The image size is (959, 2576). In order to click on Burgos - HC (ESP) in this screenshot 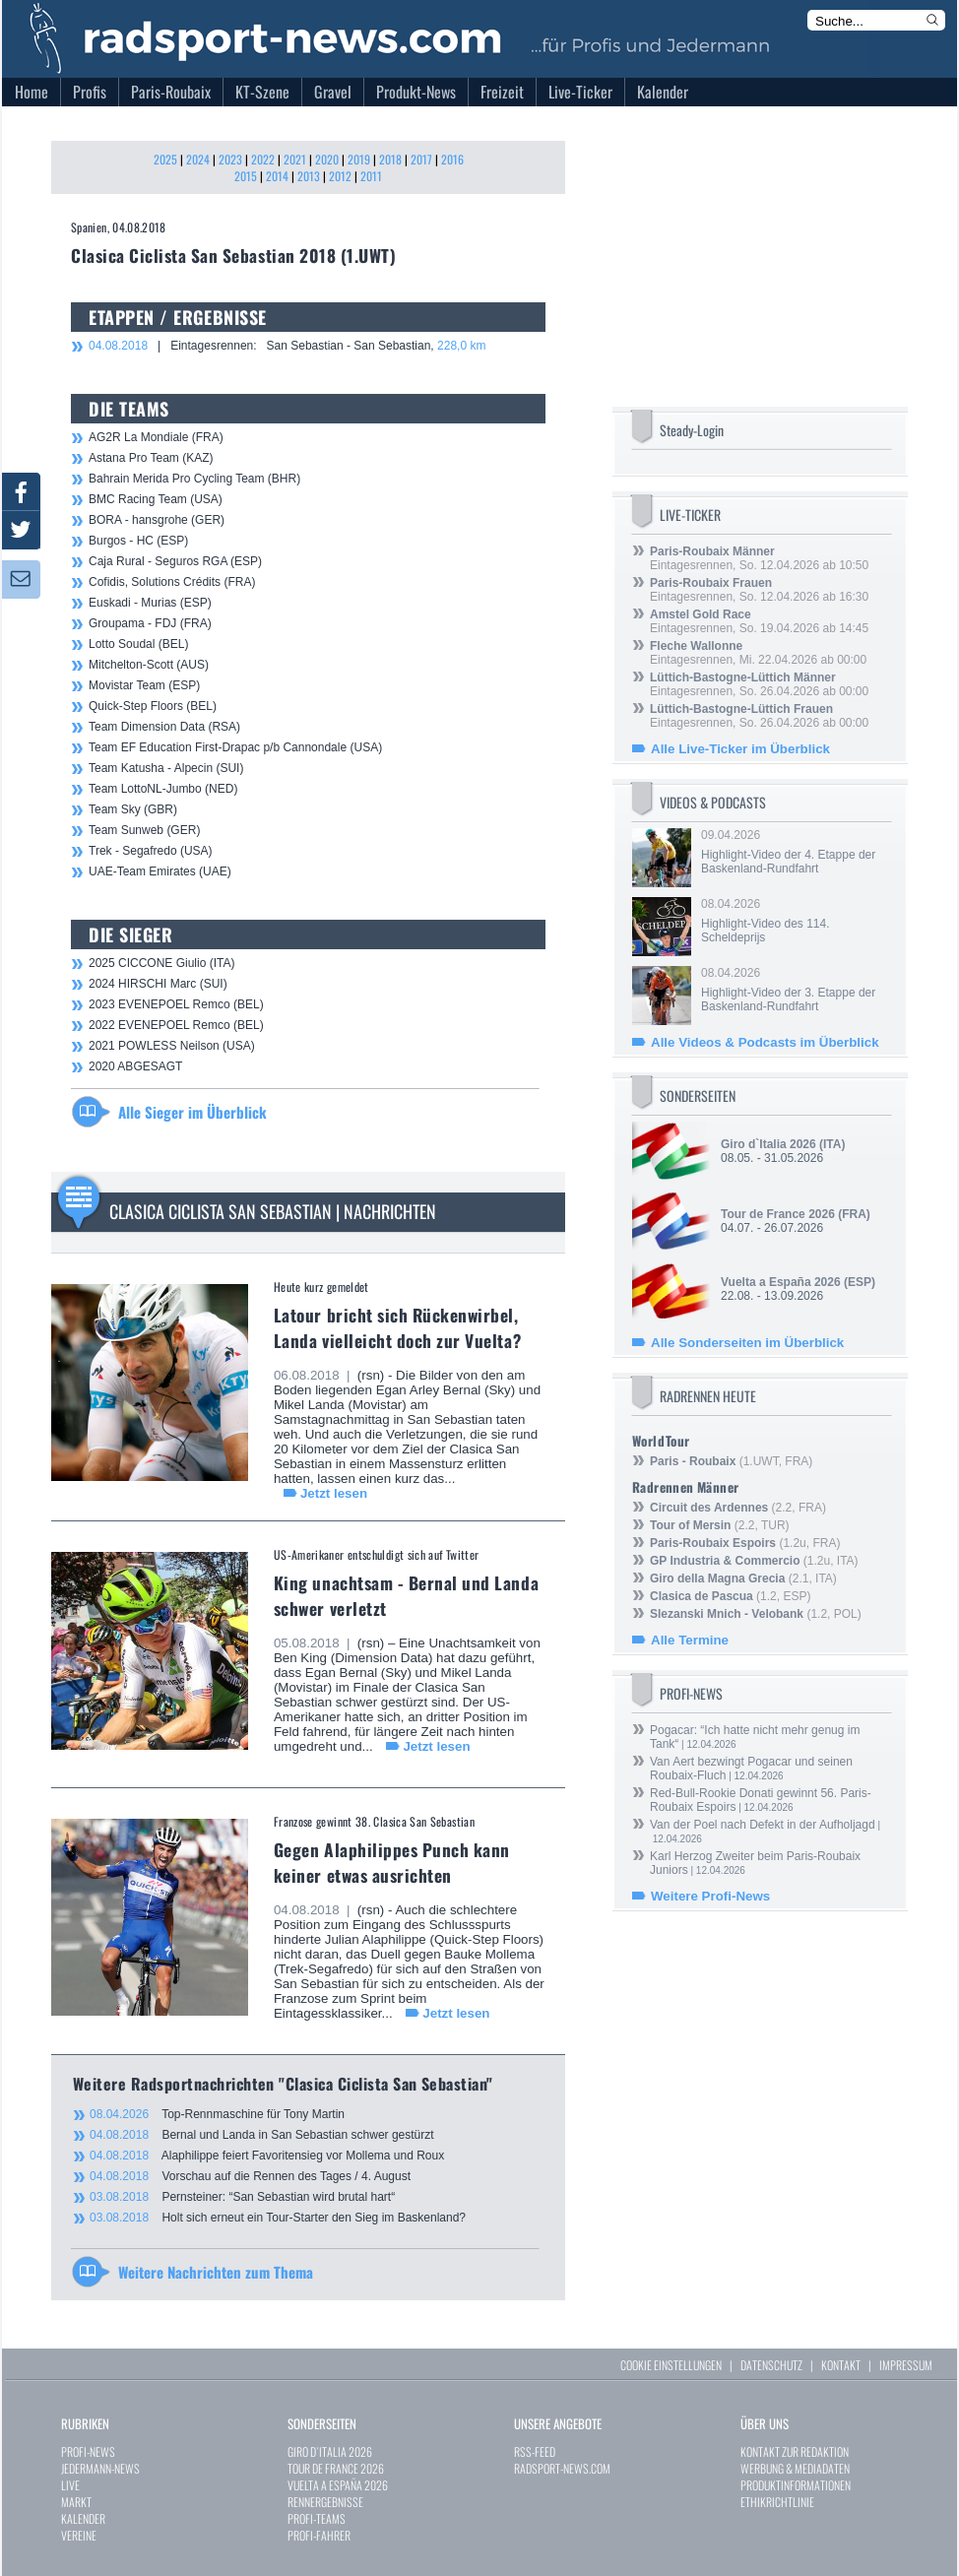, I will do `click(138, 540)`.